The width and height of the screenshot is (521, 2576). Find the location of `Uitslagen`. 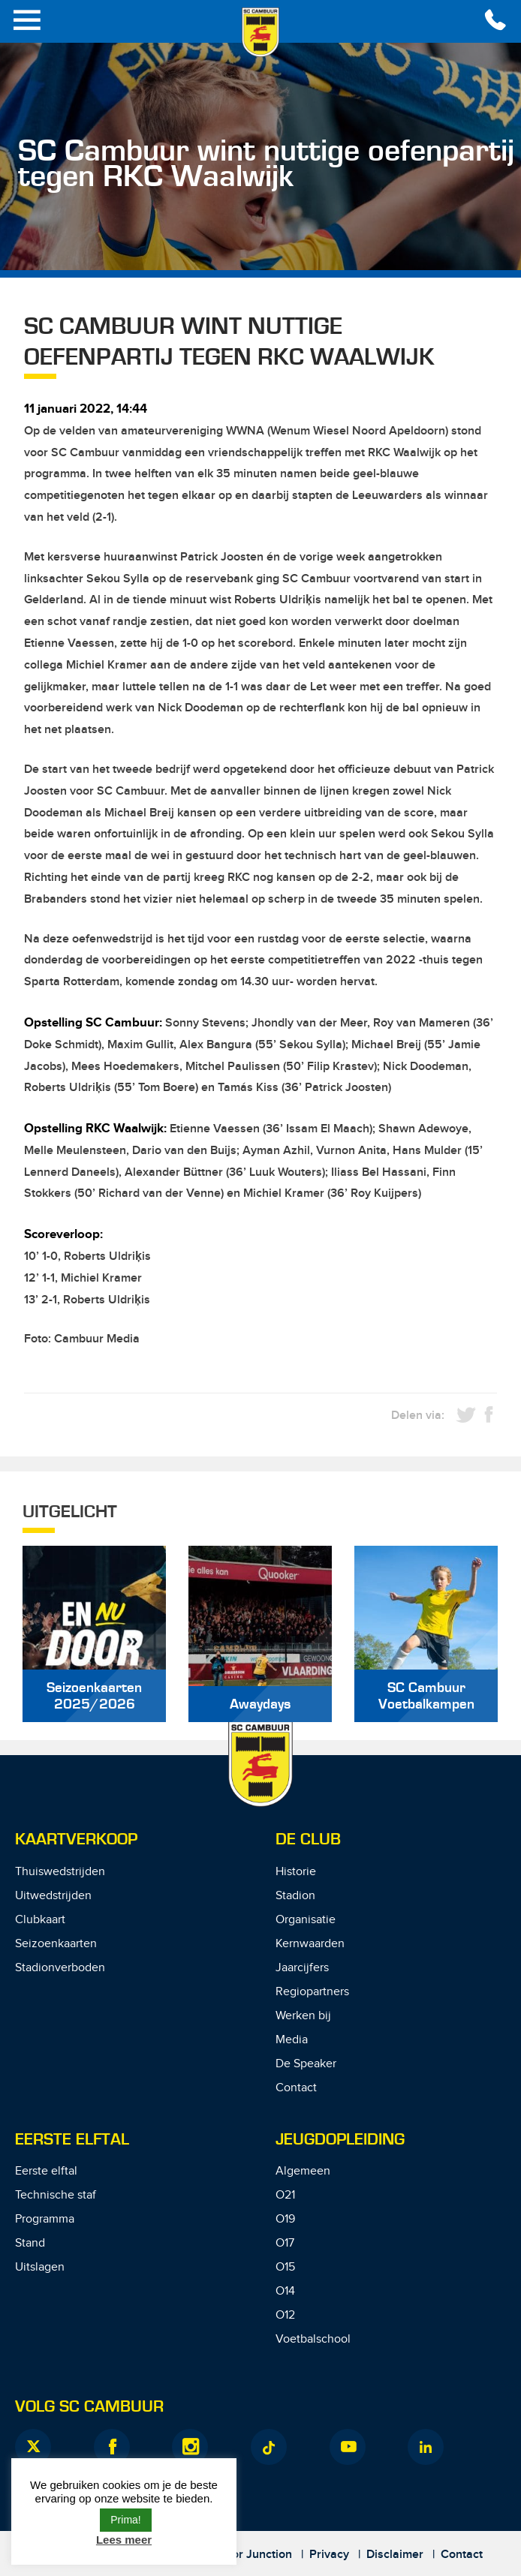

Uitslagen is located at coordinates (40, 2267).